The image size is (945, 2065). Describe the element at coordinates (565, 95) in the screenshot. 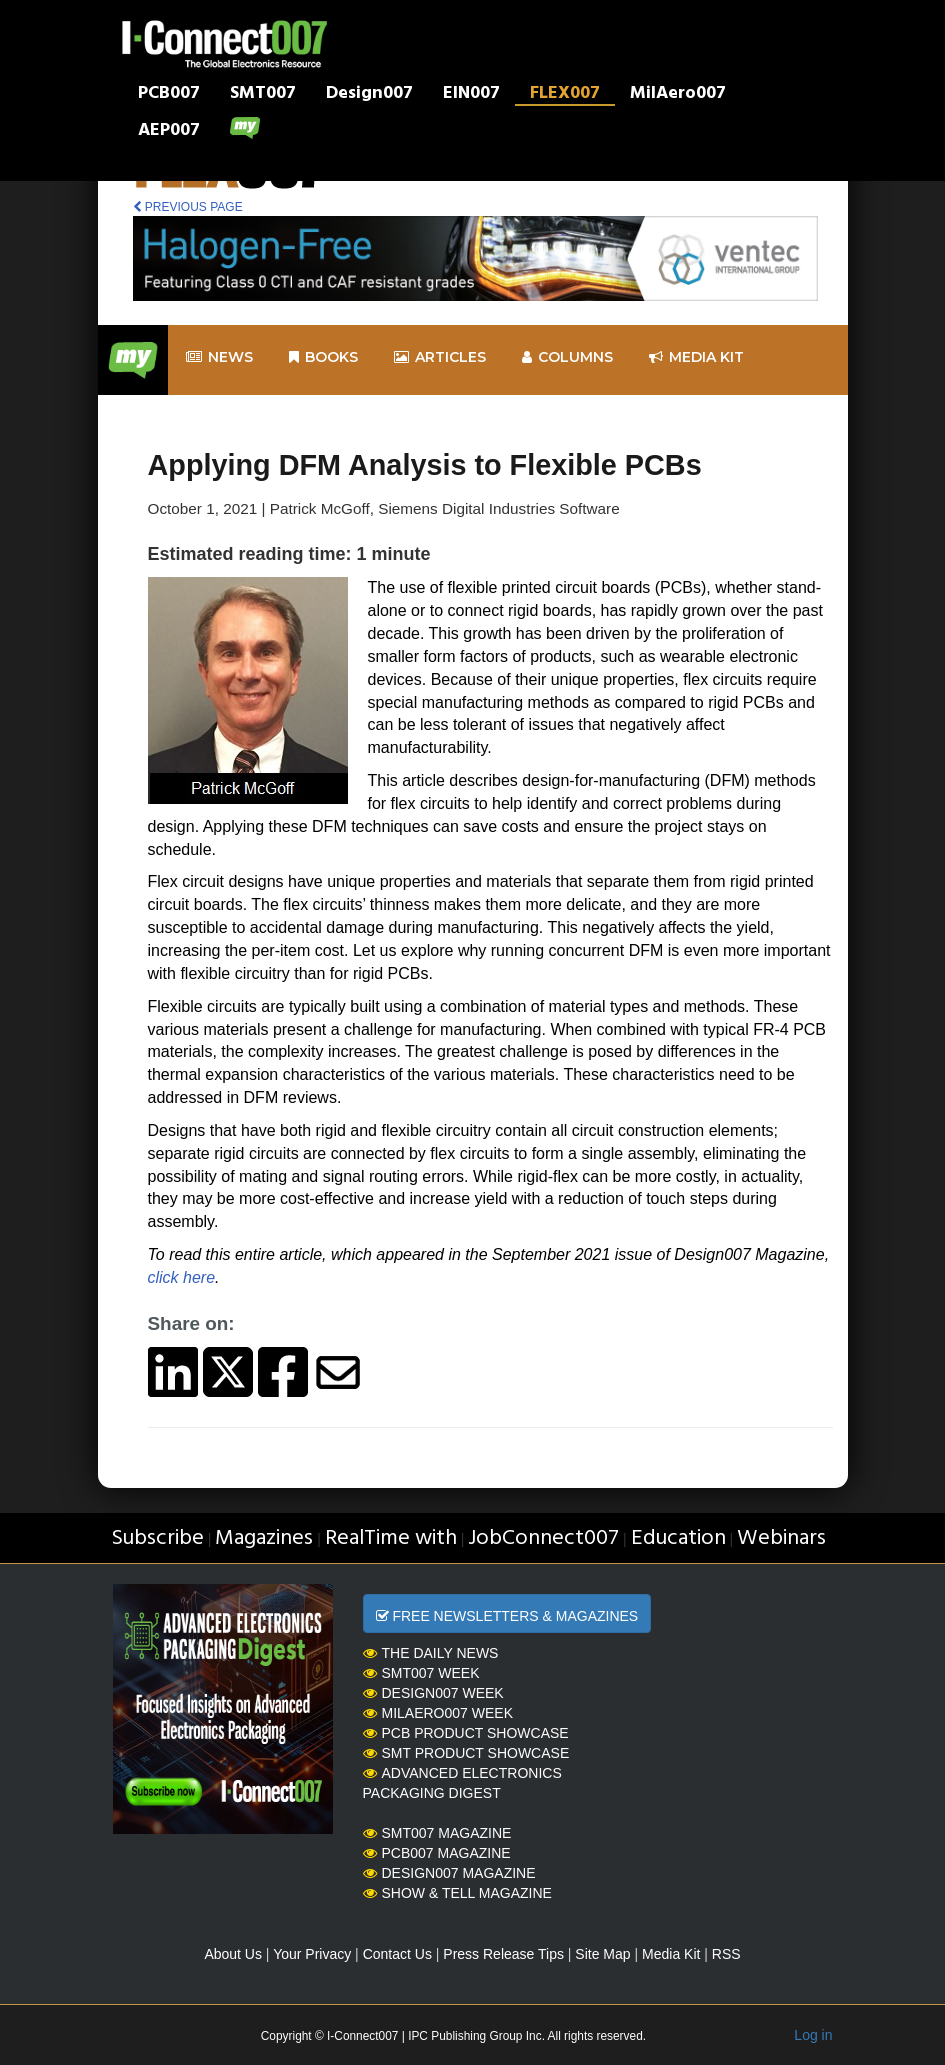

I see `FLEX007` at that location.